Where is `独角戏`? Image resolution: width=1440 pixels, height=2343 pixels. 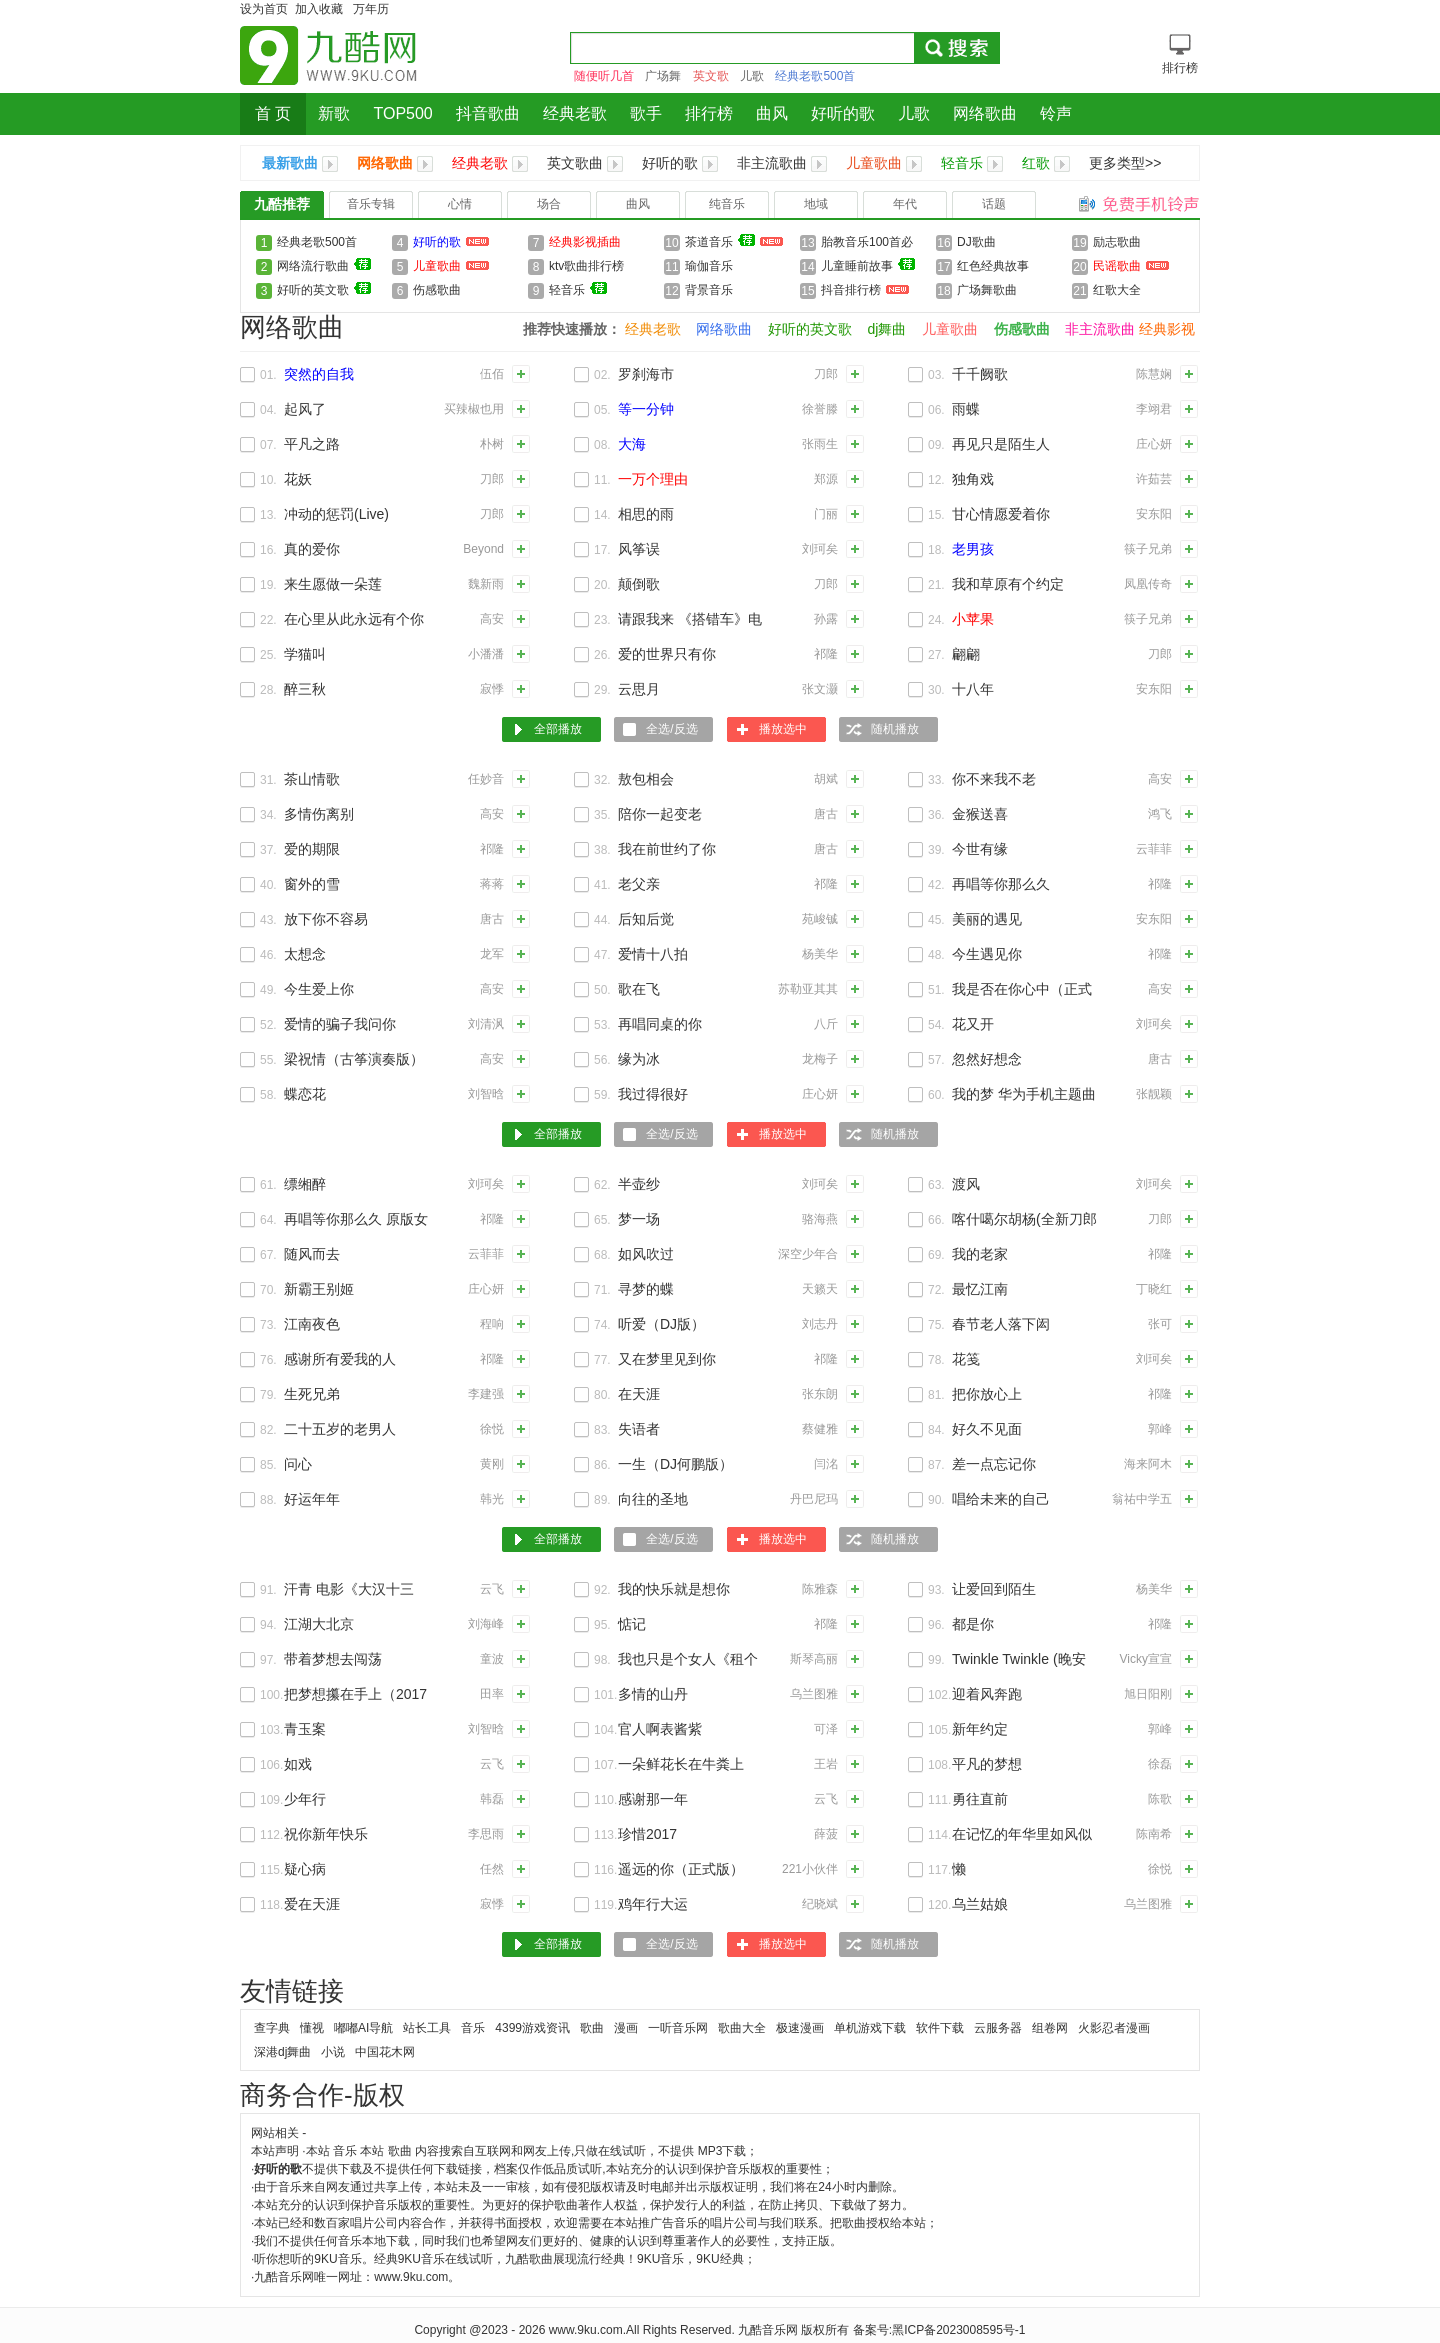 独角戏 is located at coordinates (973, 479).